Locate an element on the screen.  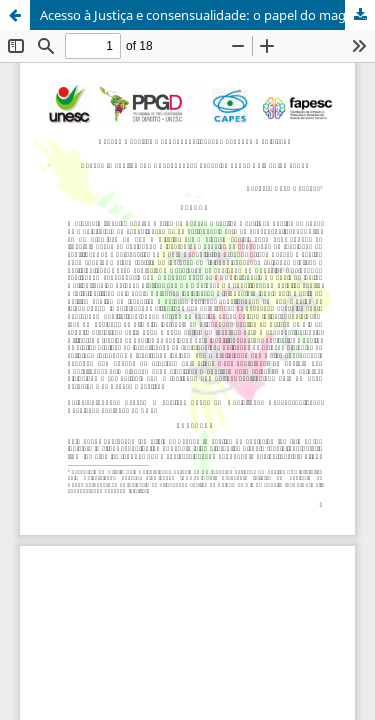
Acesso à Justiça e consensualidade: o papel do magistrado is located at coordinates (207, 15).